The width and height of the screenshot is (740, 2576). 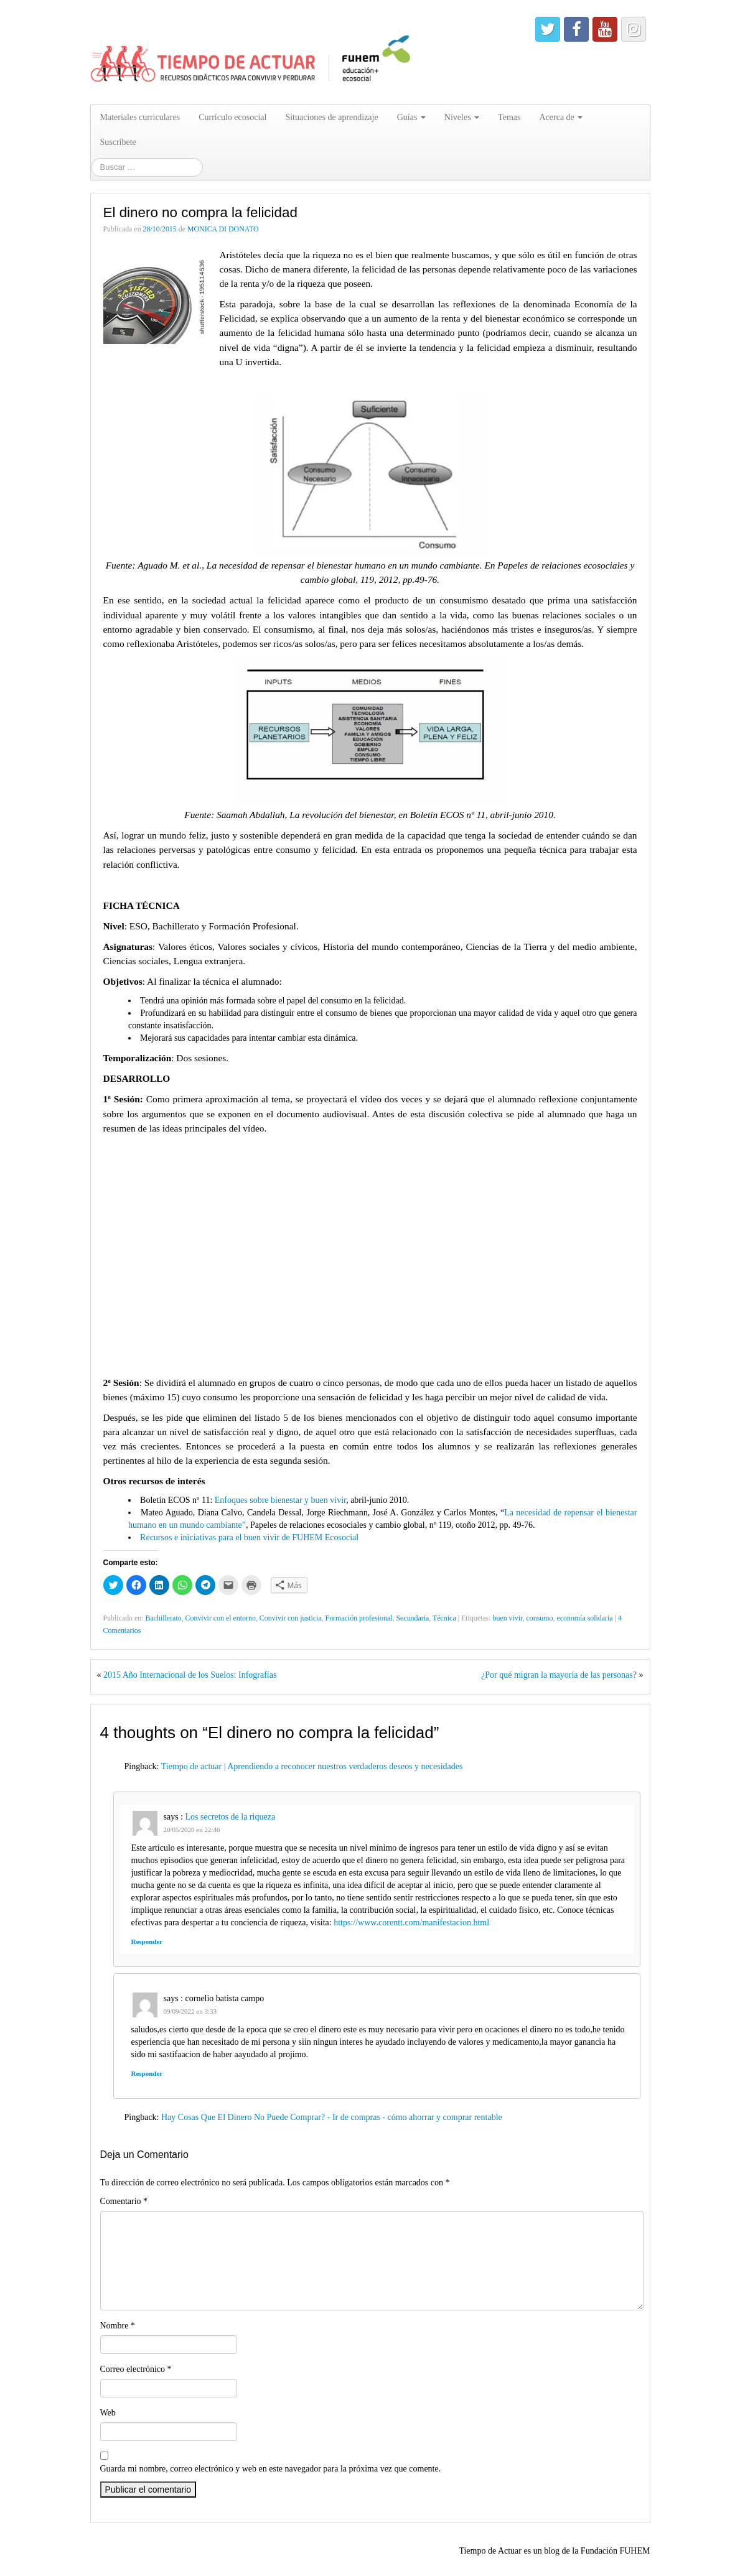 What do you see at coordinates (280, 1500) in the screenshot?
I see `Enfoques sobre bienestar y buen vivir` at bounding box center [280, 1500].